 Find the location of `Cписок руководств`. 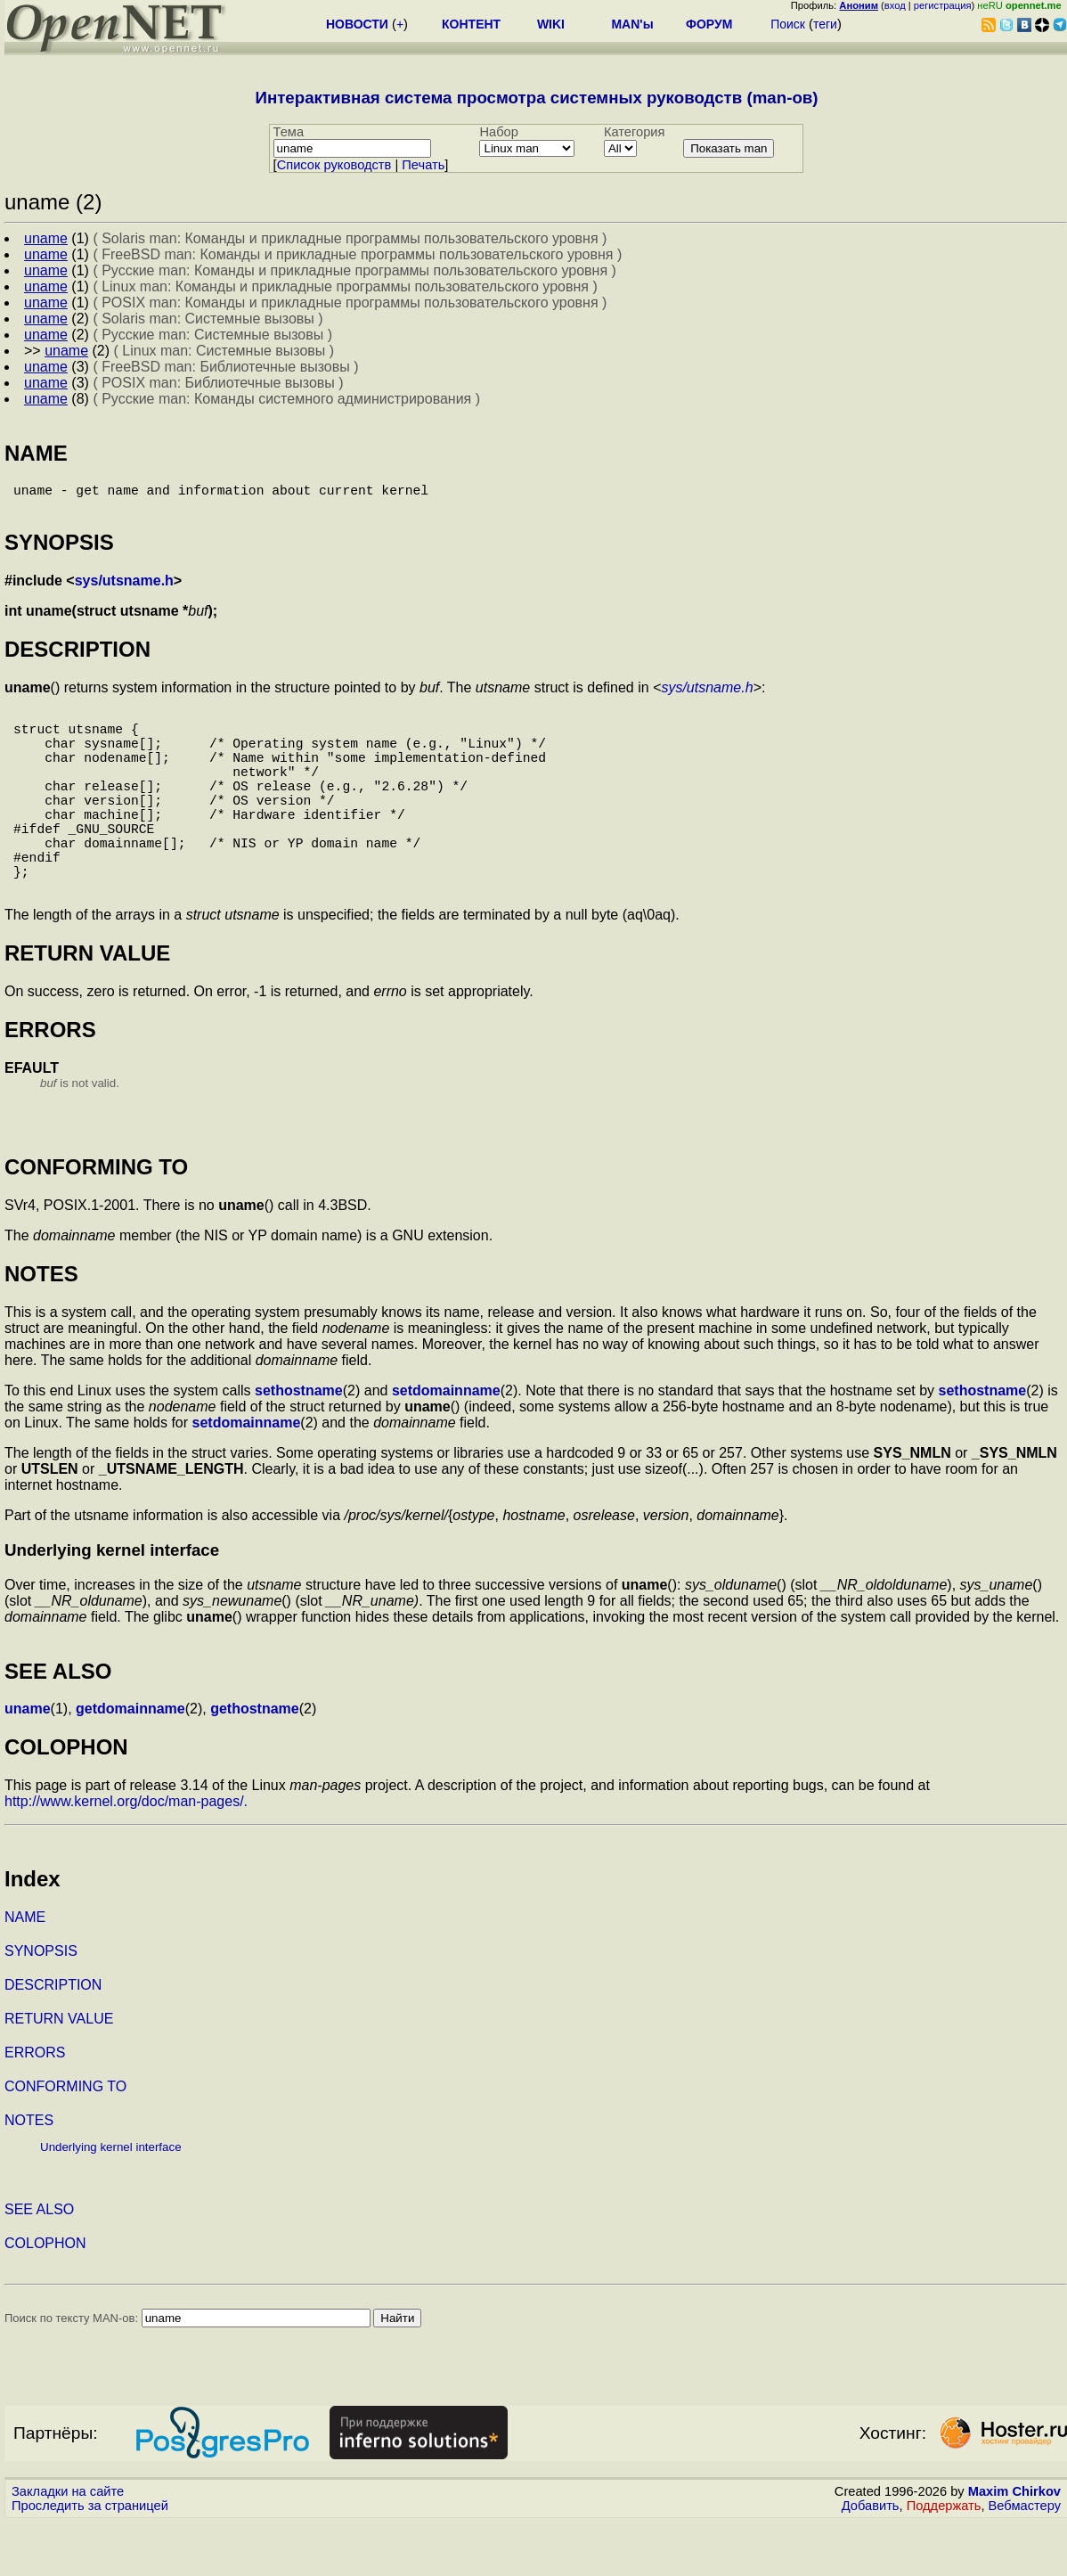

Cписок руководств is located at coordinates (334, 165).